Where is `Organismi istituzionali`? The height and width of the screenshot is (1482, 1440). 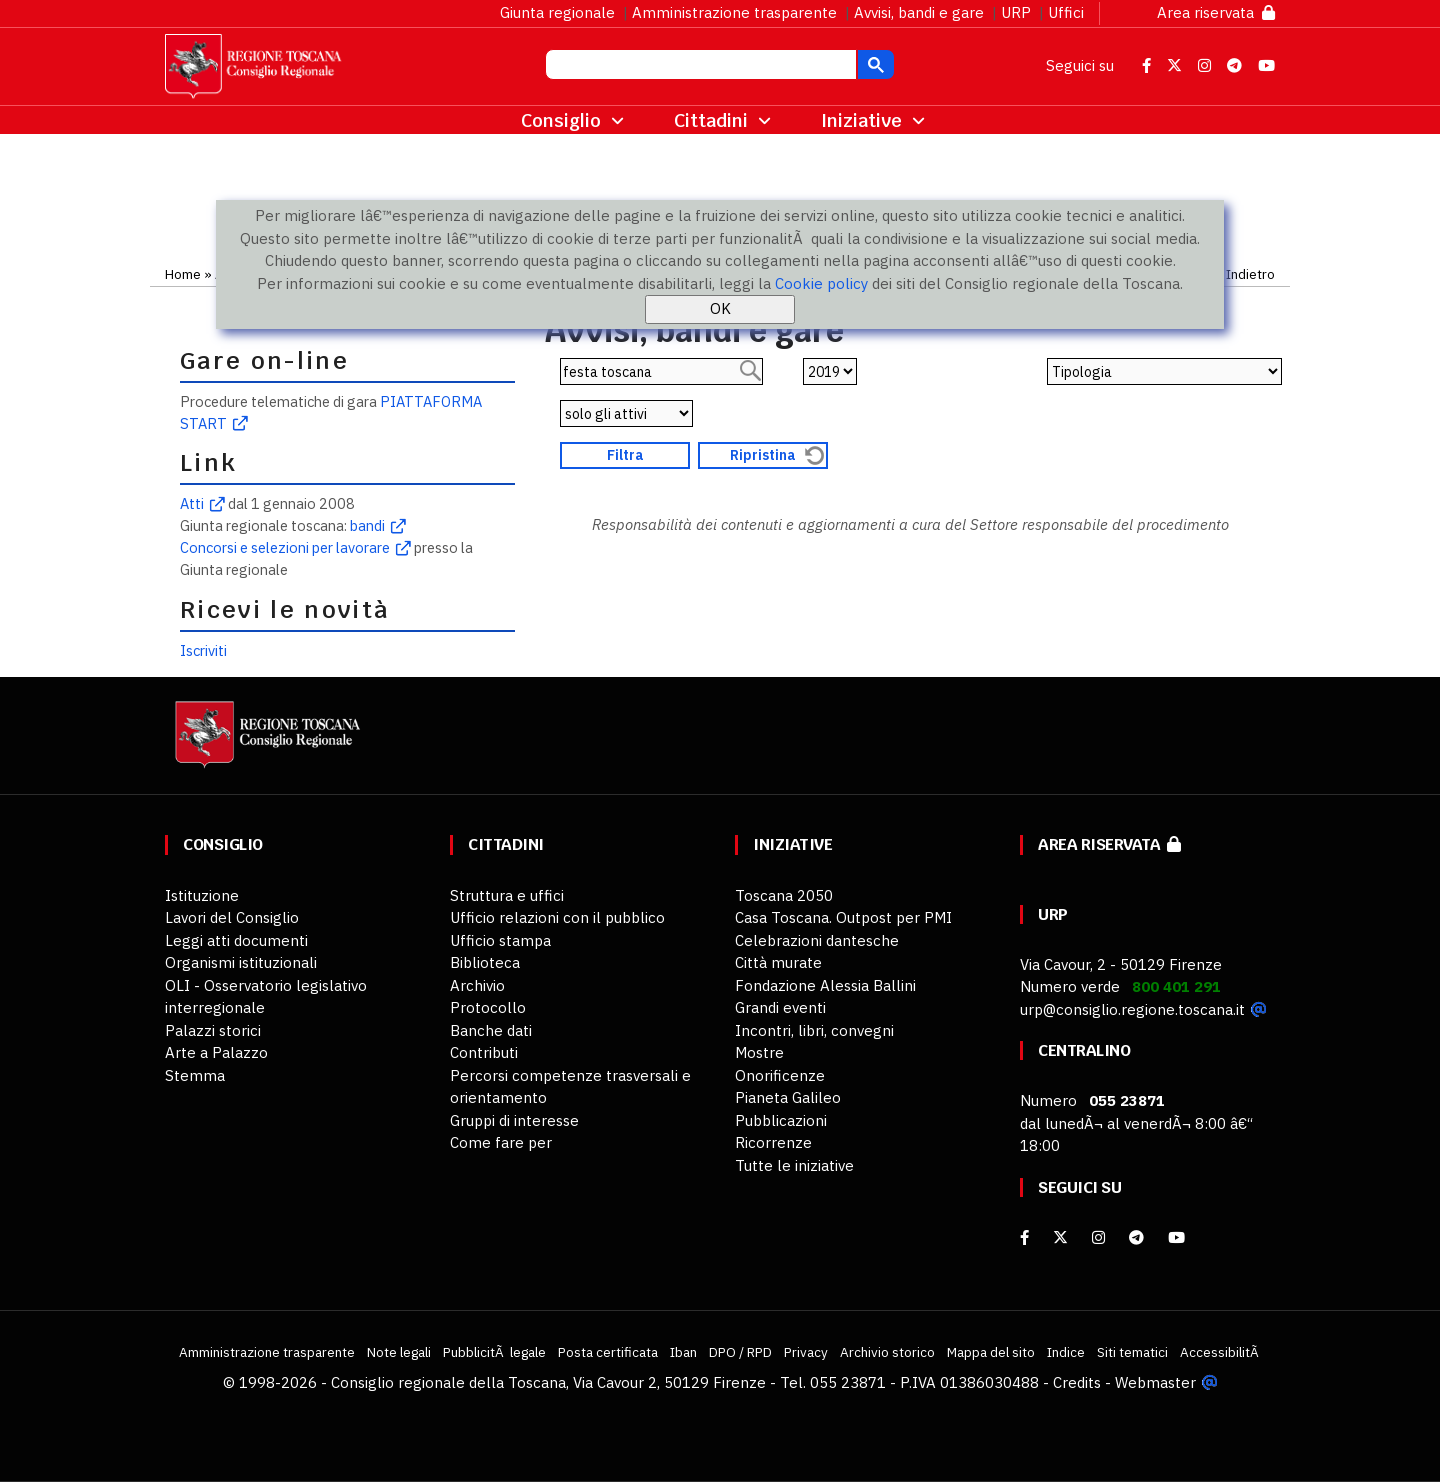 Organismi istituzionali is located at coordinates (241, 962).